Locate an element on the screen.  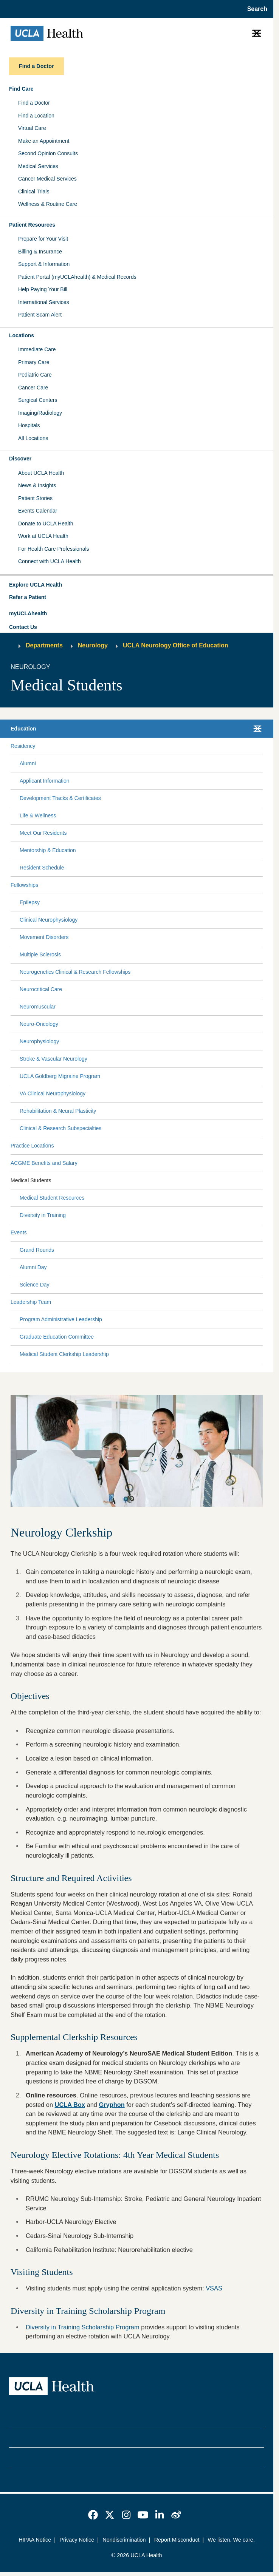
Patient Scam Alert is located at coordinates (40, 315).